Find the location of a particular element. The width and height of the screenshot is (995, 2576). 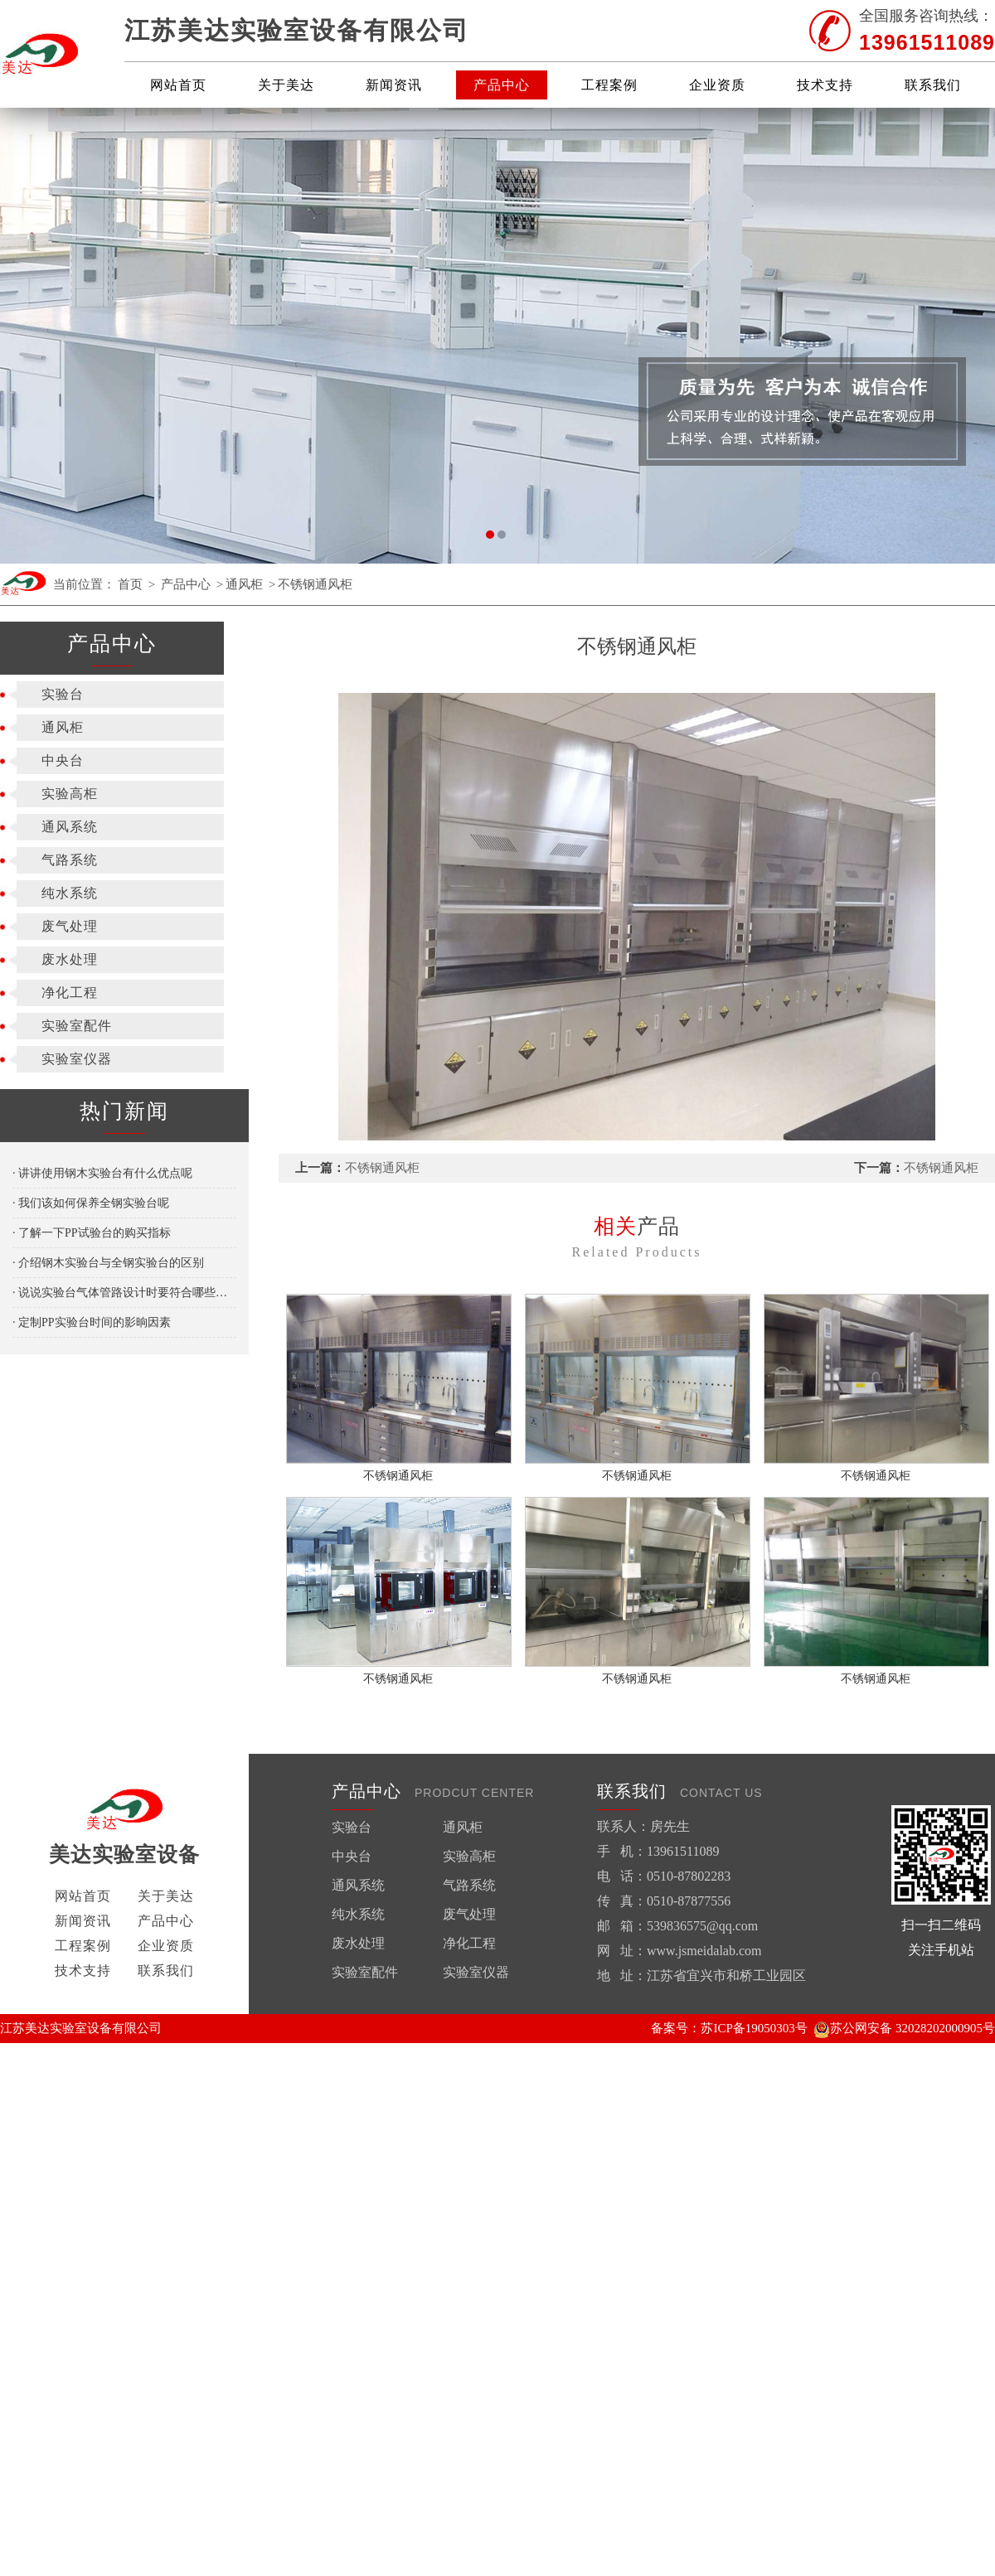

技术支持 is located at coordinates (825, 85).